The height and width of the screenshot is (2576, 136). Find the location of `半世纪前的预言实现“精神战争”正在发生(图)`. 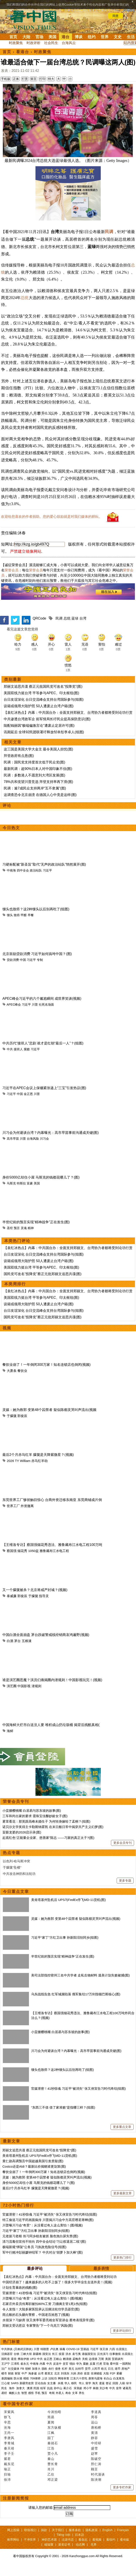

半世纪前的预言实现“精神战争”正在发生(图) is located at coordinates (36, 1222).